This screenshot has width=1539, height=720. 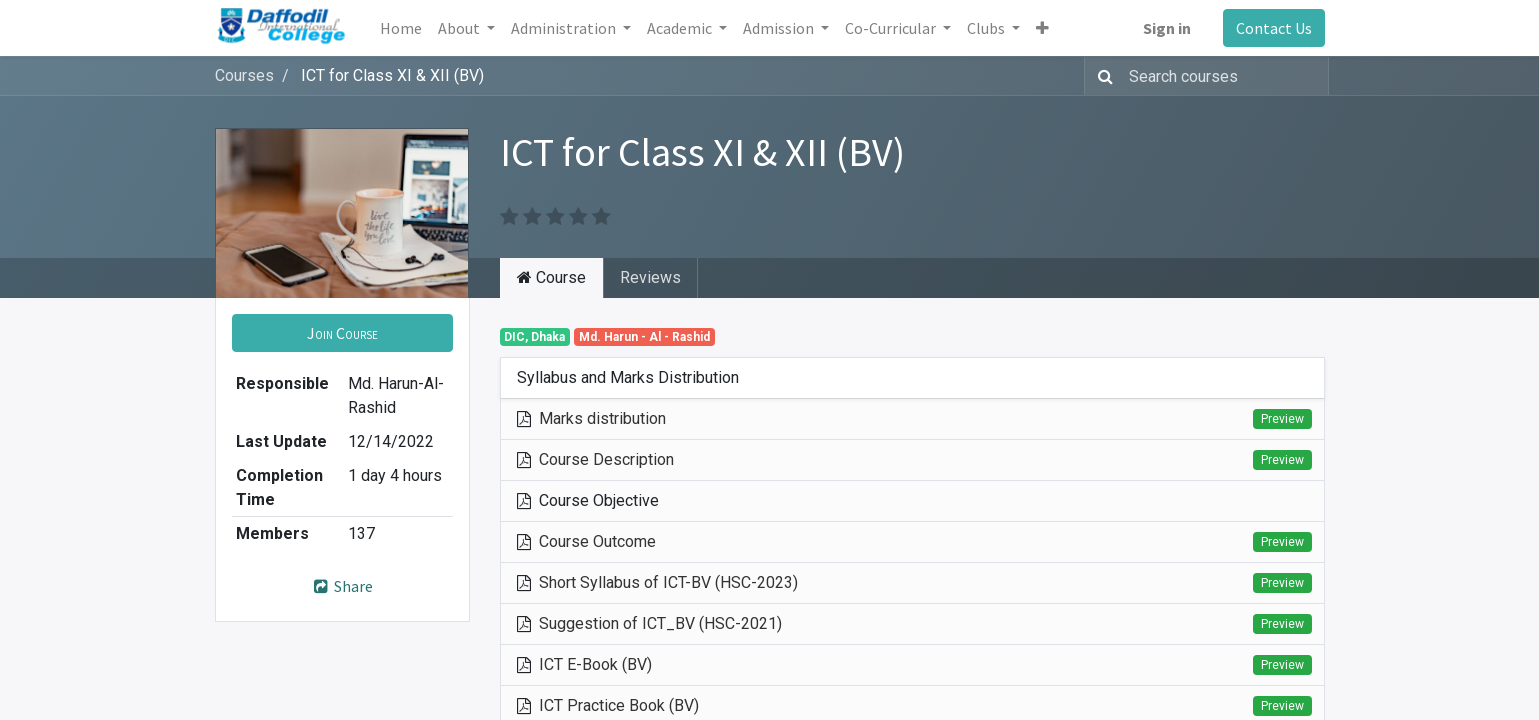 What do you see at coordinates (401, 28) in the screenshot?
I see `[menuitem]` at bounding box center [401, 28].